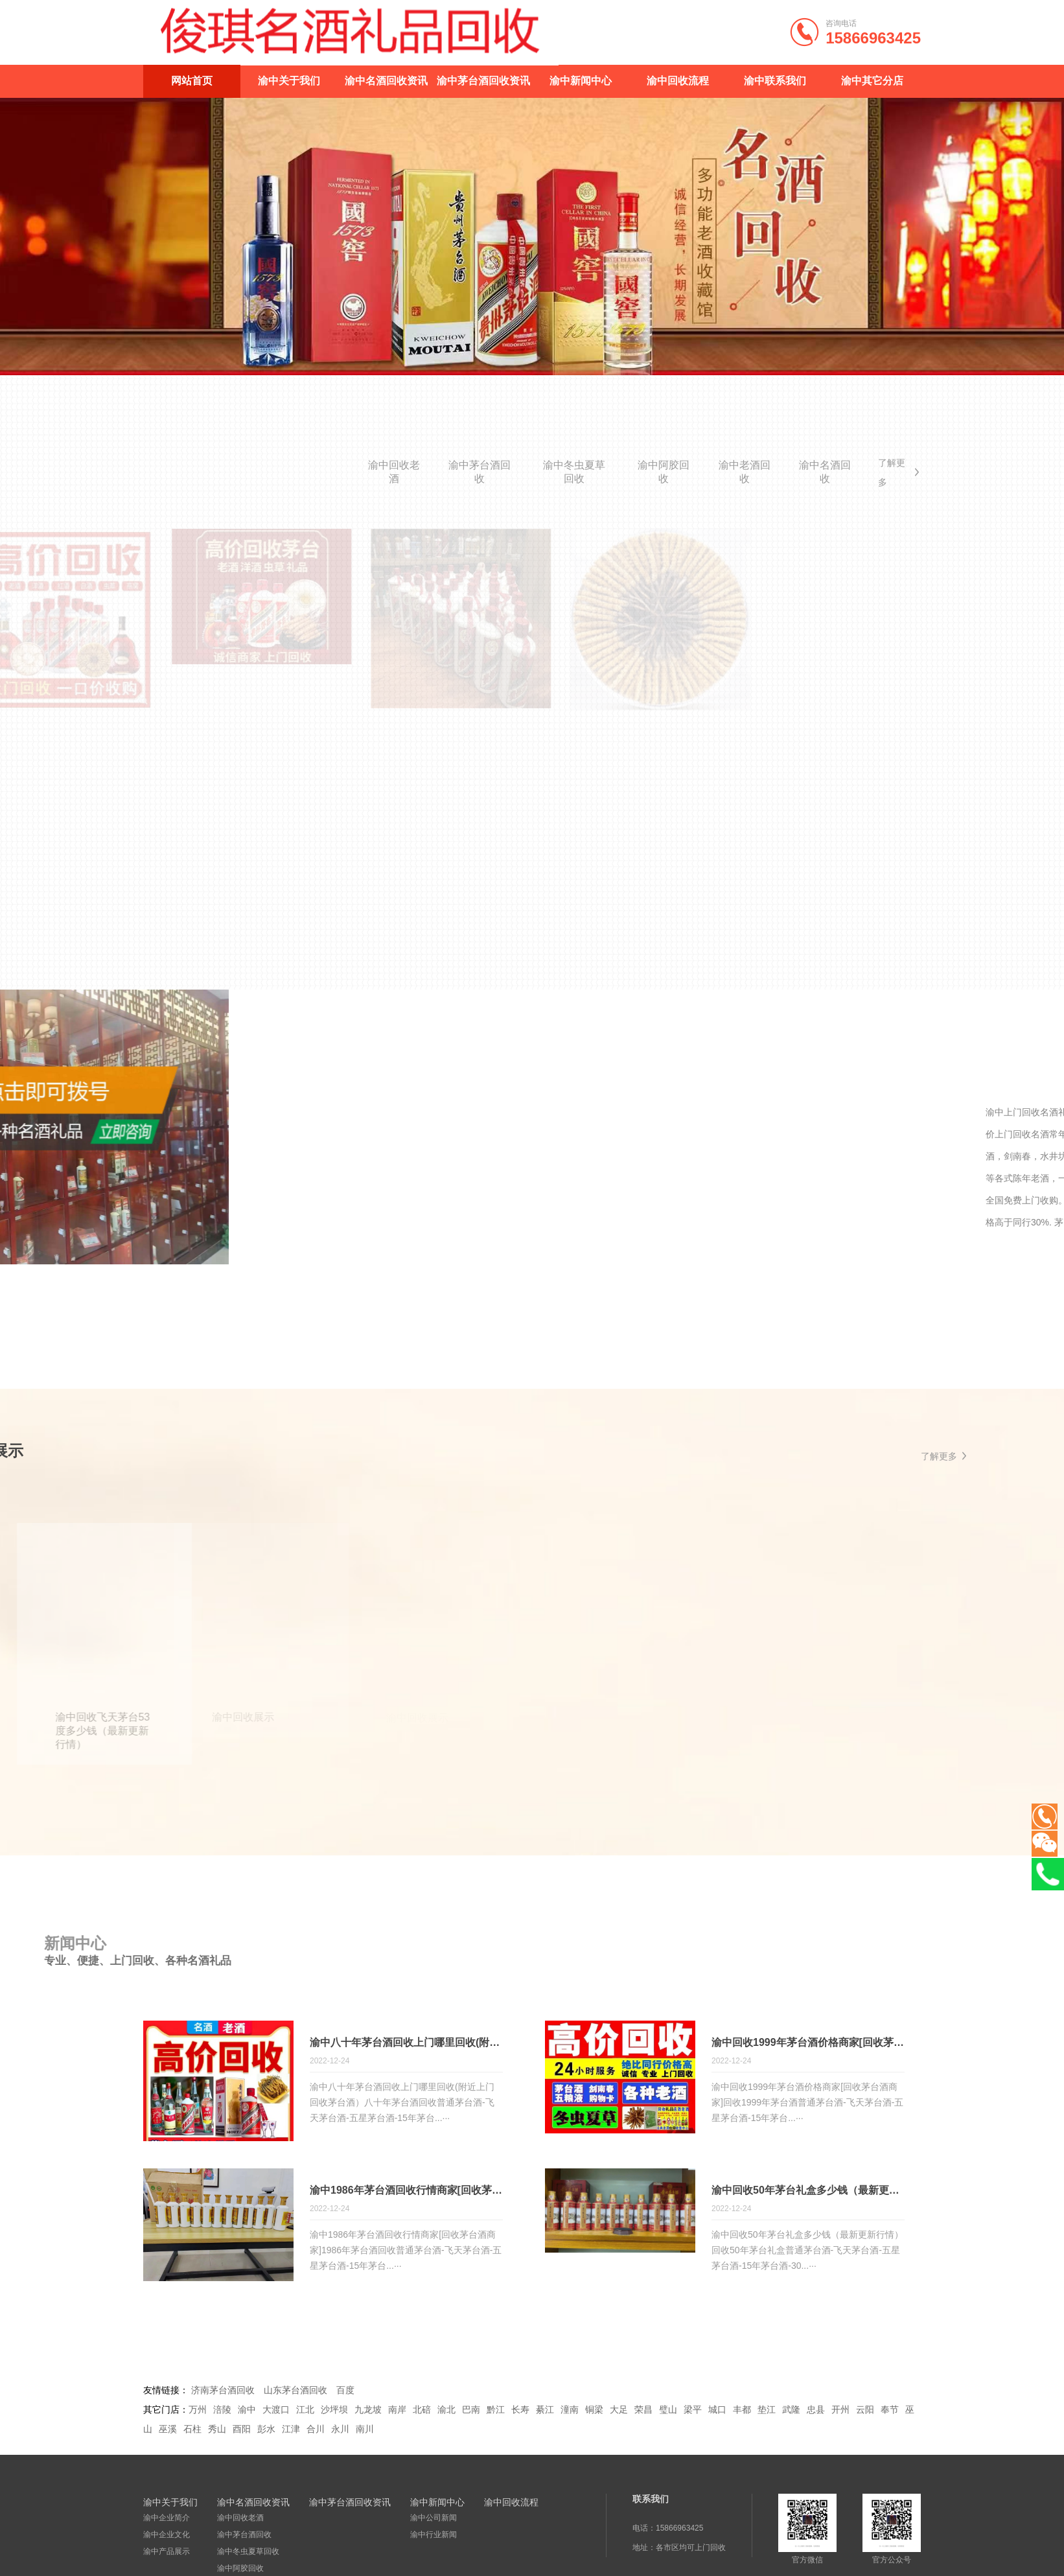 This screenshot has height=2576, width=1064. Describe the element at coordinates (775, 80) in the screenshot. I see `渝中联系我们` at that location.